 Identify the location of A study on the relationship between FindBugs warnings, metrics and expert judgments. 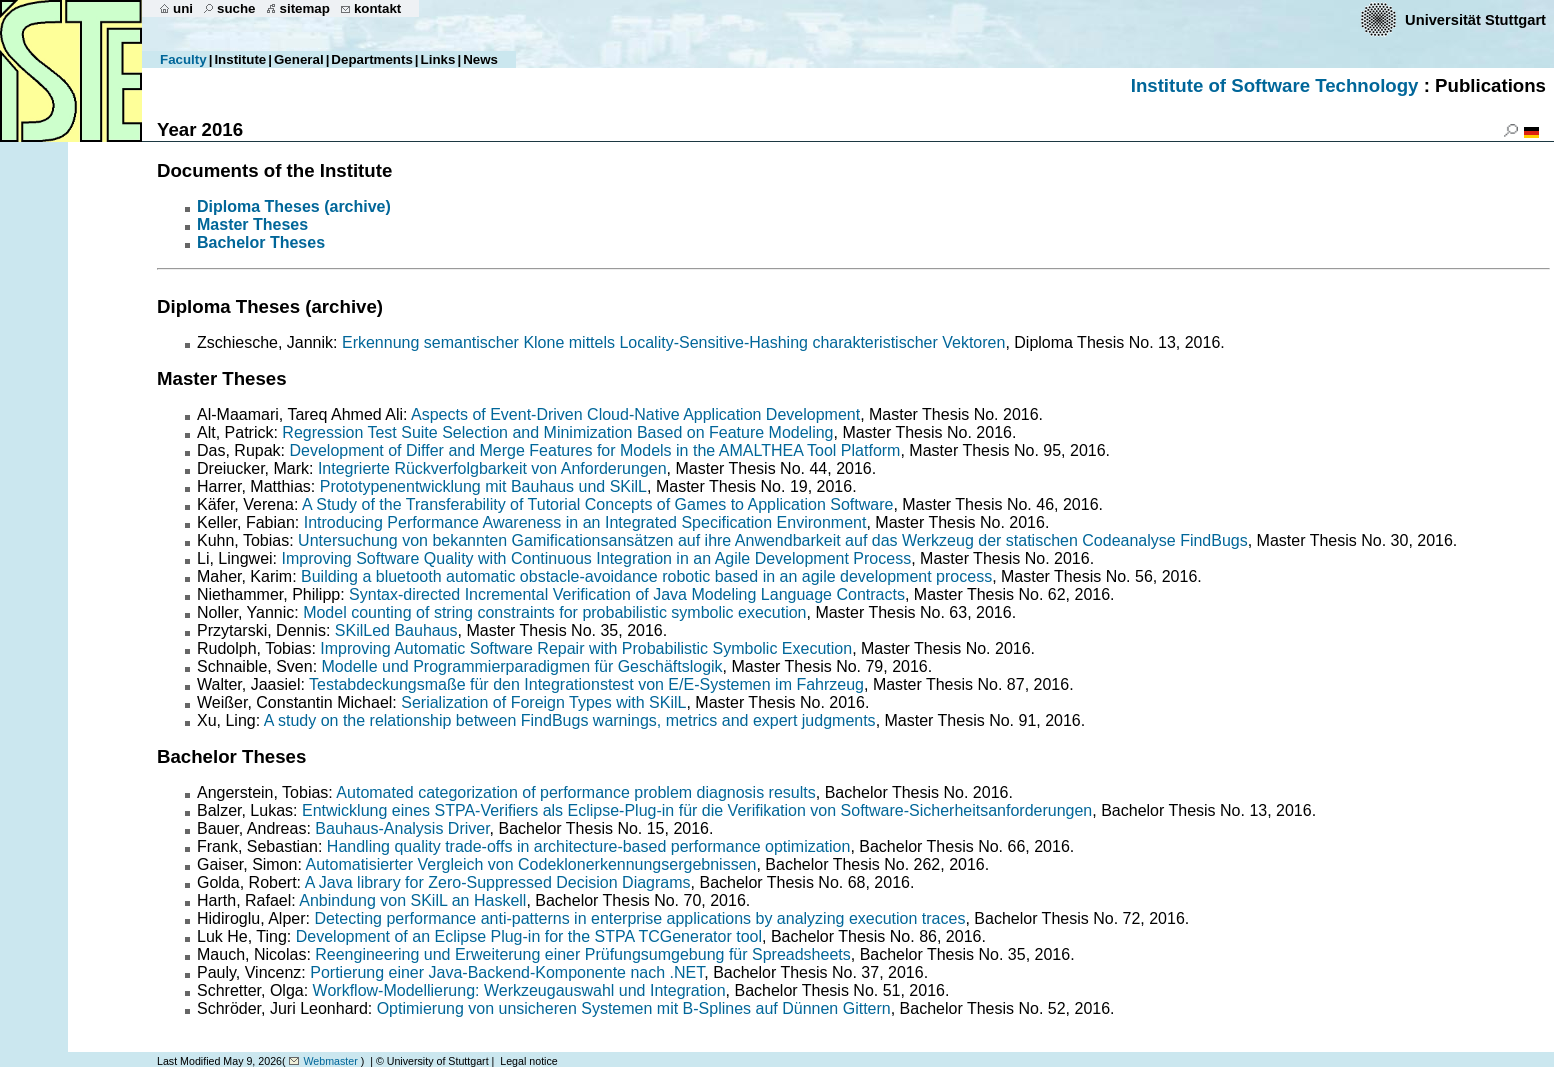
(570, 720).